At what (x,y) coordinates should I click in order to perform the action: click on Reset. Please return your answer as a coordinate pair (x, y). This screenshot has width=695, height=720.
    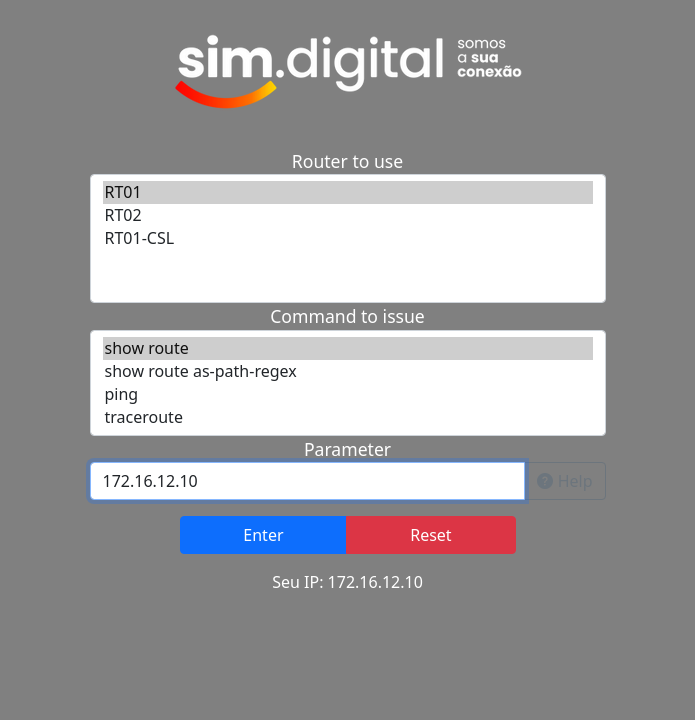
    Looking at the image, I should click on (430, 535).